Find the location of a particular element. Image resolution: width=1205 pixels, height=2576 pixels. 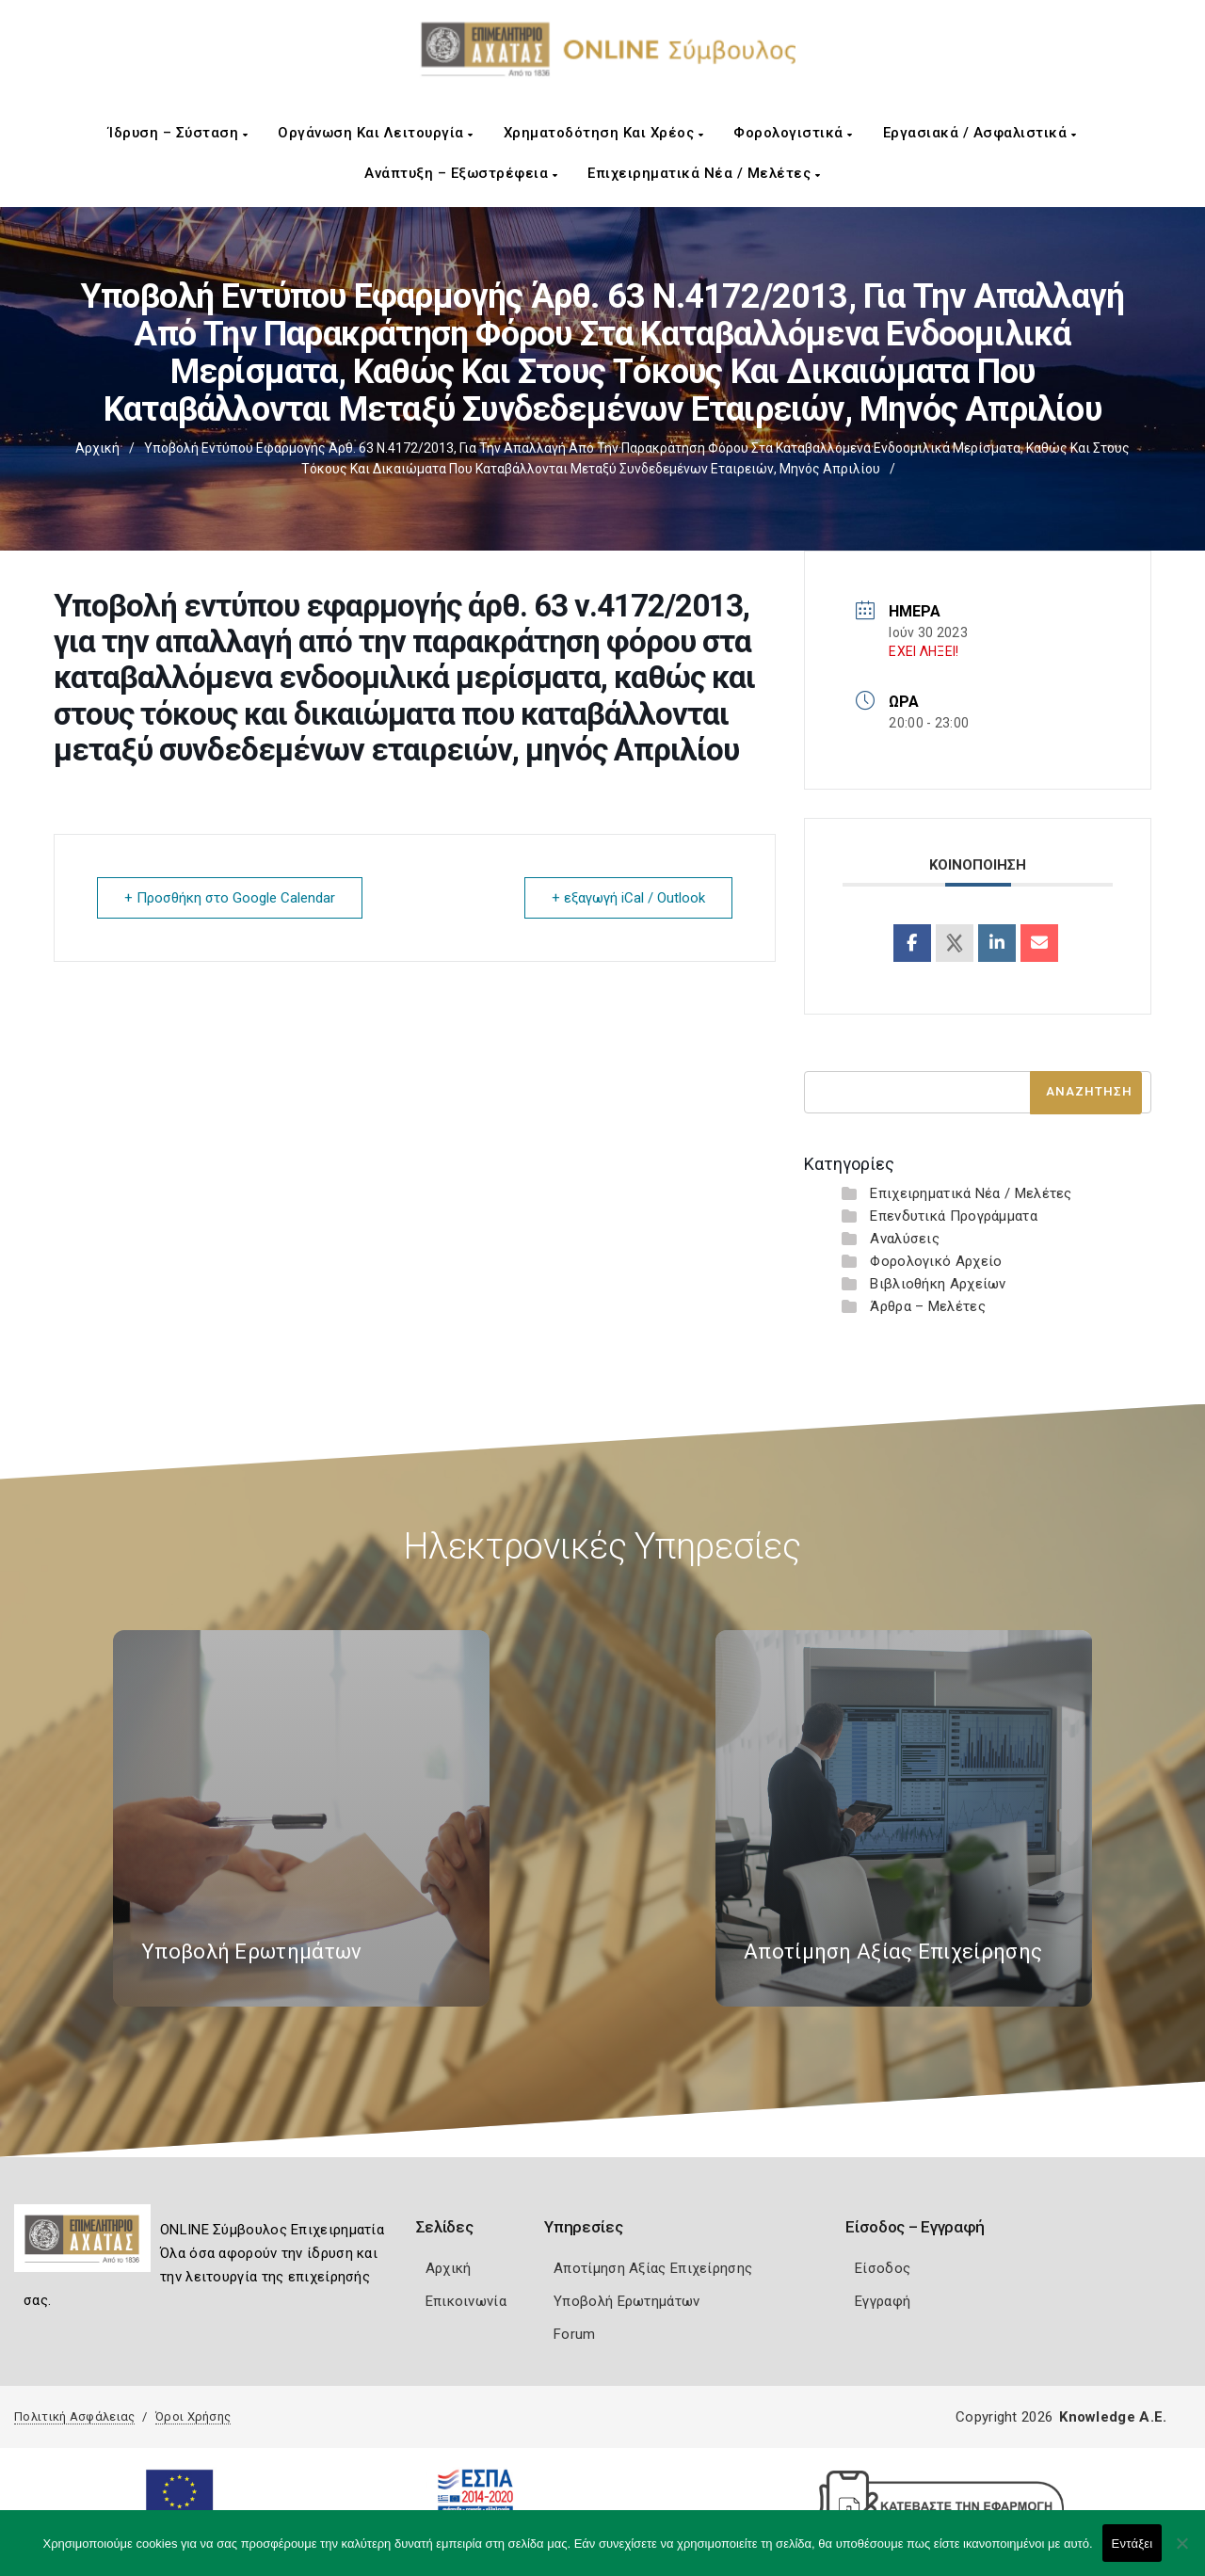

Αρχική is located at coordinates (97, 448).